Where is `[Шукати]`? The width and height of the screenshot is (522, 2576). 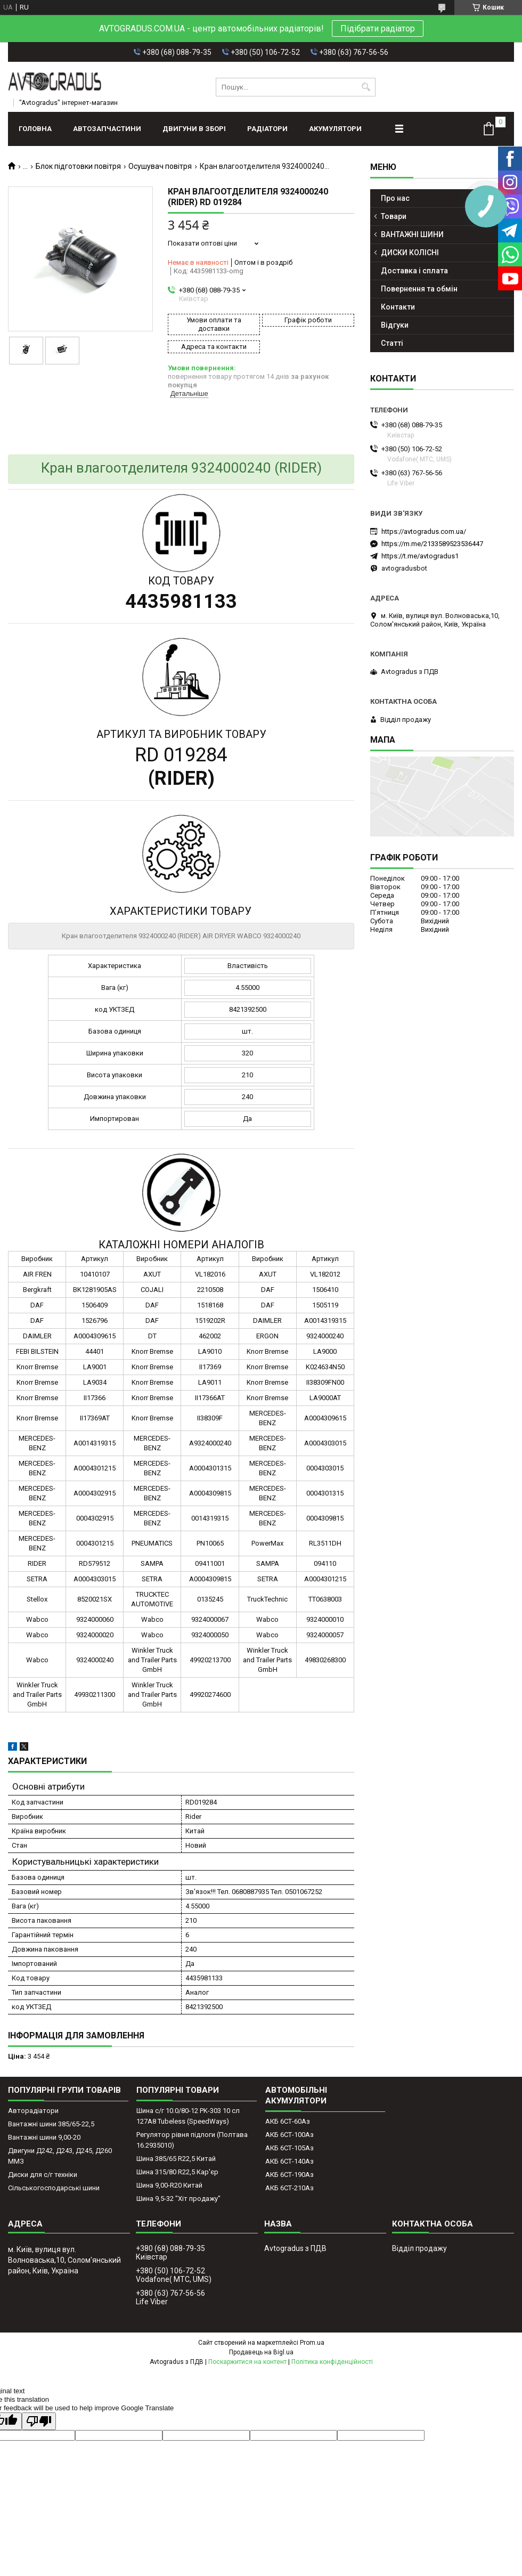
[Шукати] is located at coordinates (366, 87).